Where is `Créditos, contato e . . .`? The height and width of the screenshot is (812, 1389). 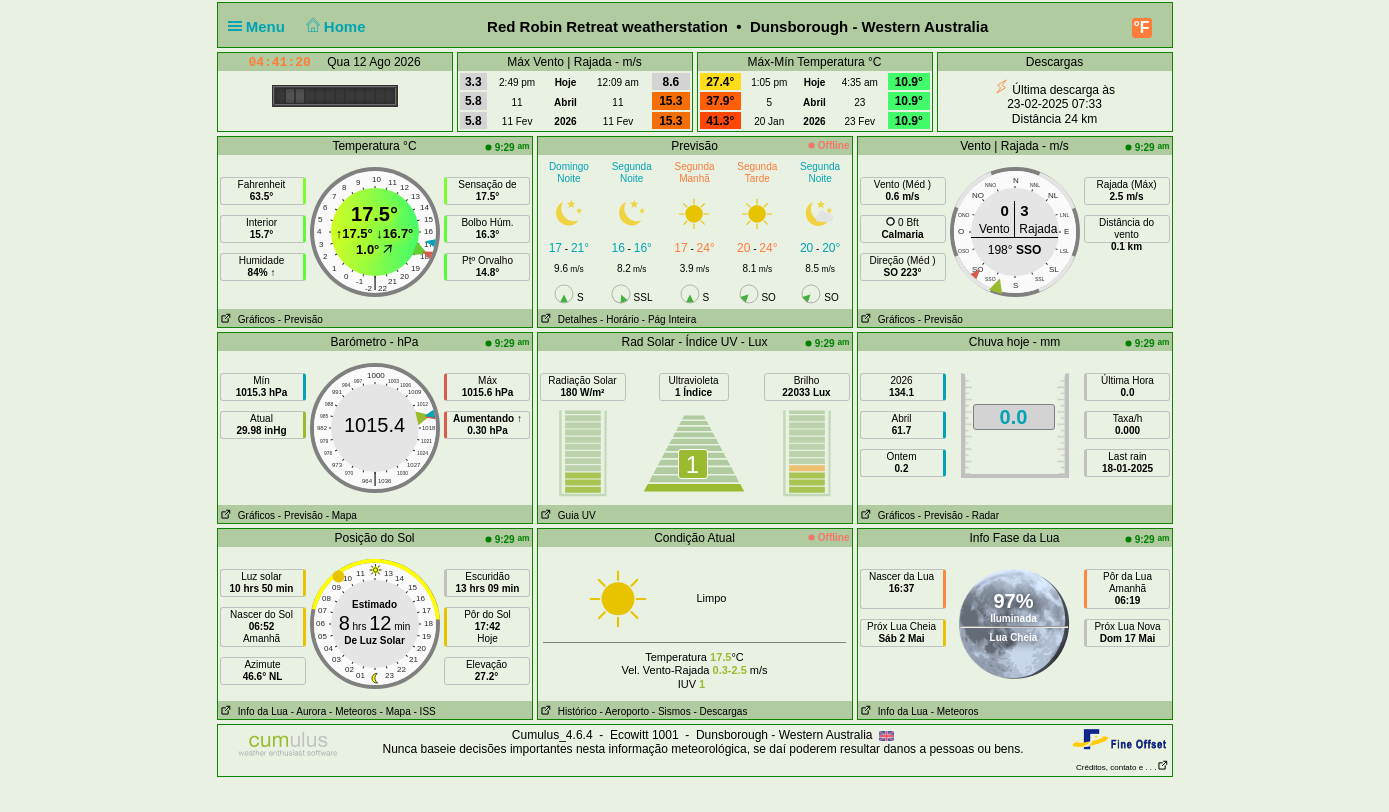 Créditos, contato e . . . is located at coordinates (1122, 767).